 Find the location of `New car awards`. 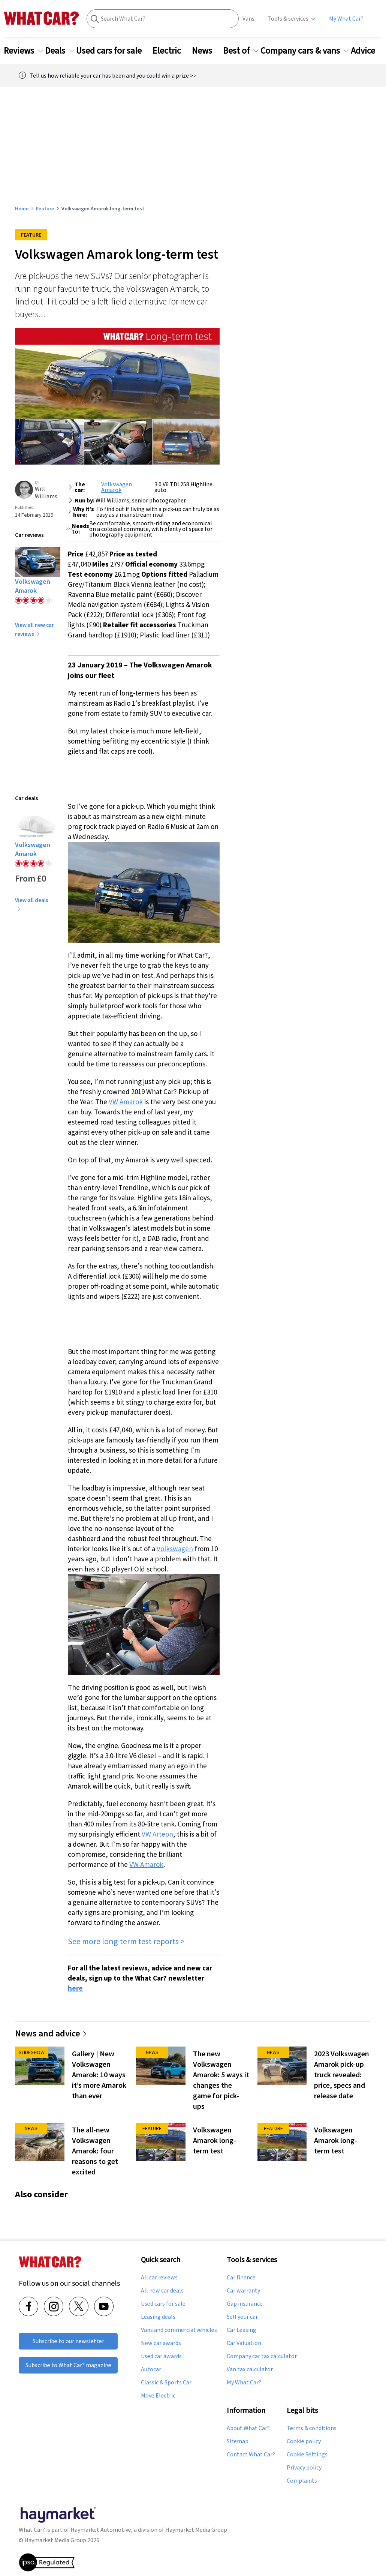

New car awards is located at coordinates (161, 2343).